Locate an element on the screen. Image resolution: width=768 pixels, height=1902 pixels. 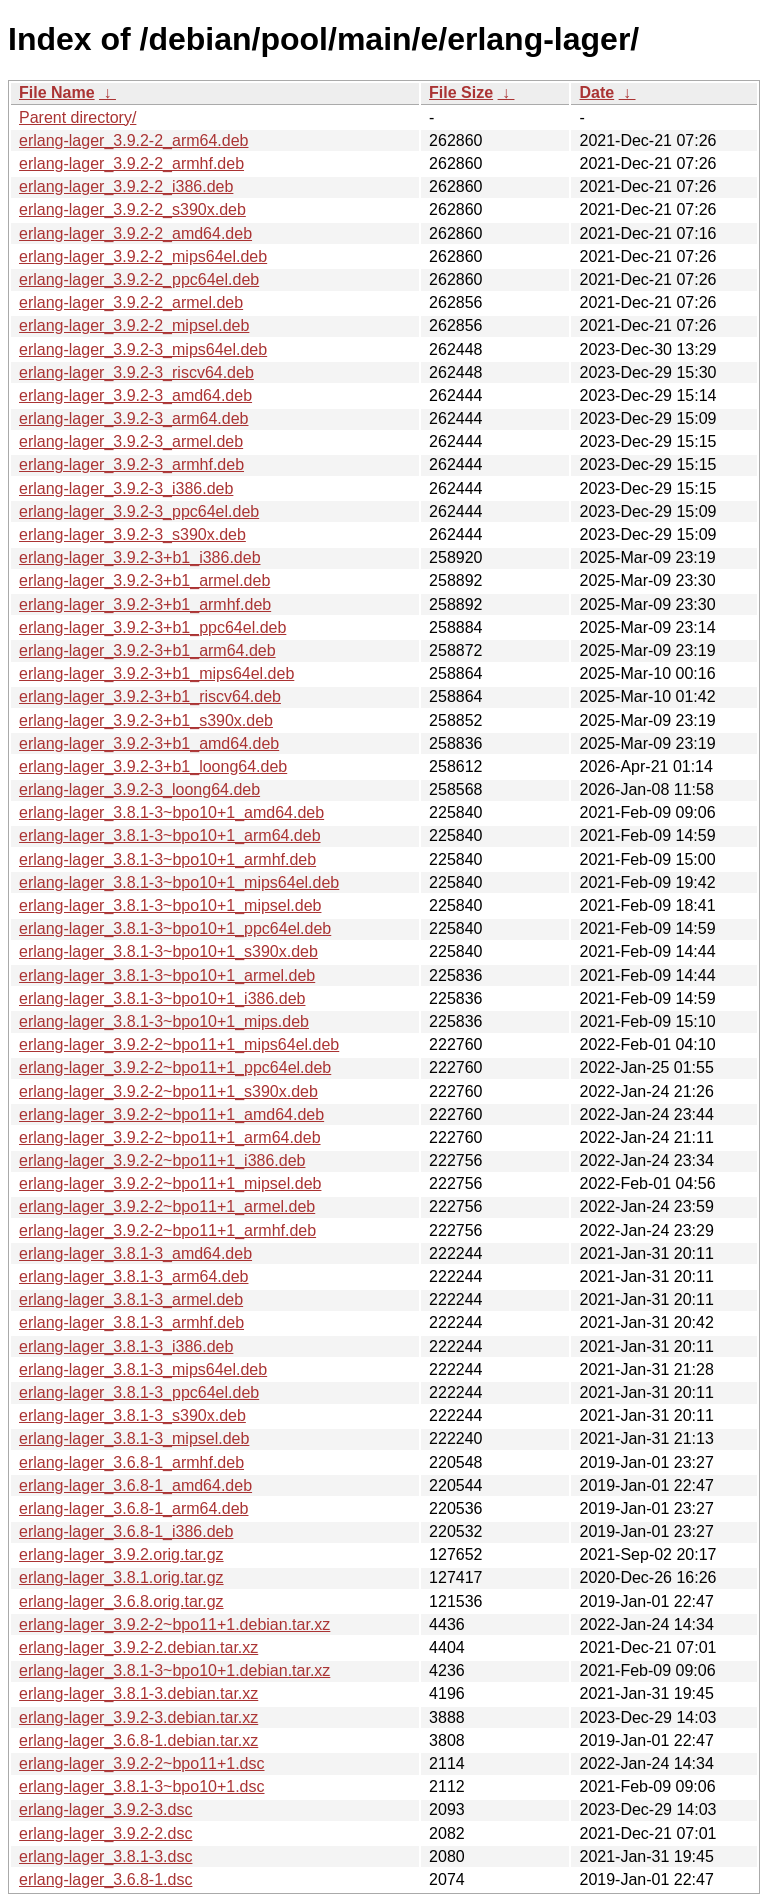
erlang-lager_3.9.2-2~bpo11+1.debian.tar.xz is located at coordinates (174, 1624).